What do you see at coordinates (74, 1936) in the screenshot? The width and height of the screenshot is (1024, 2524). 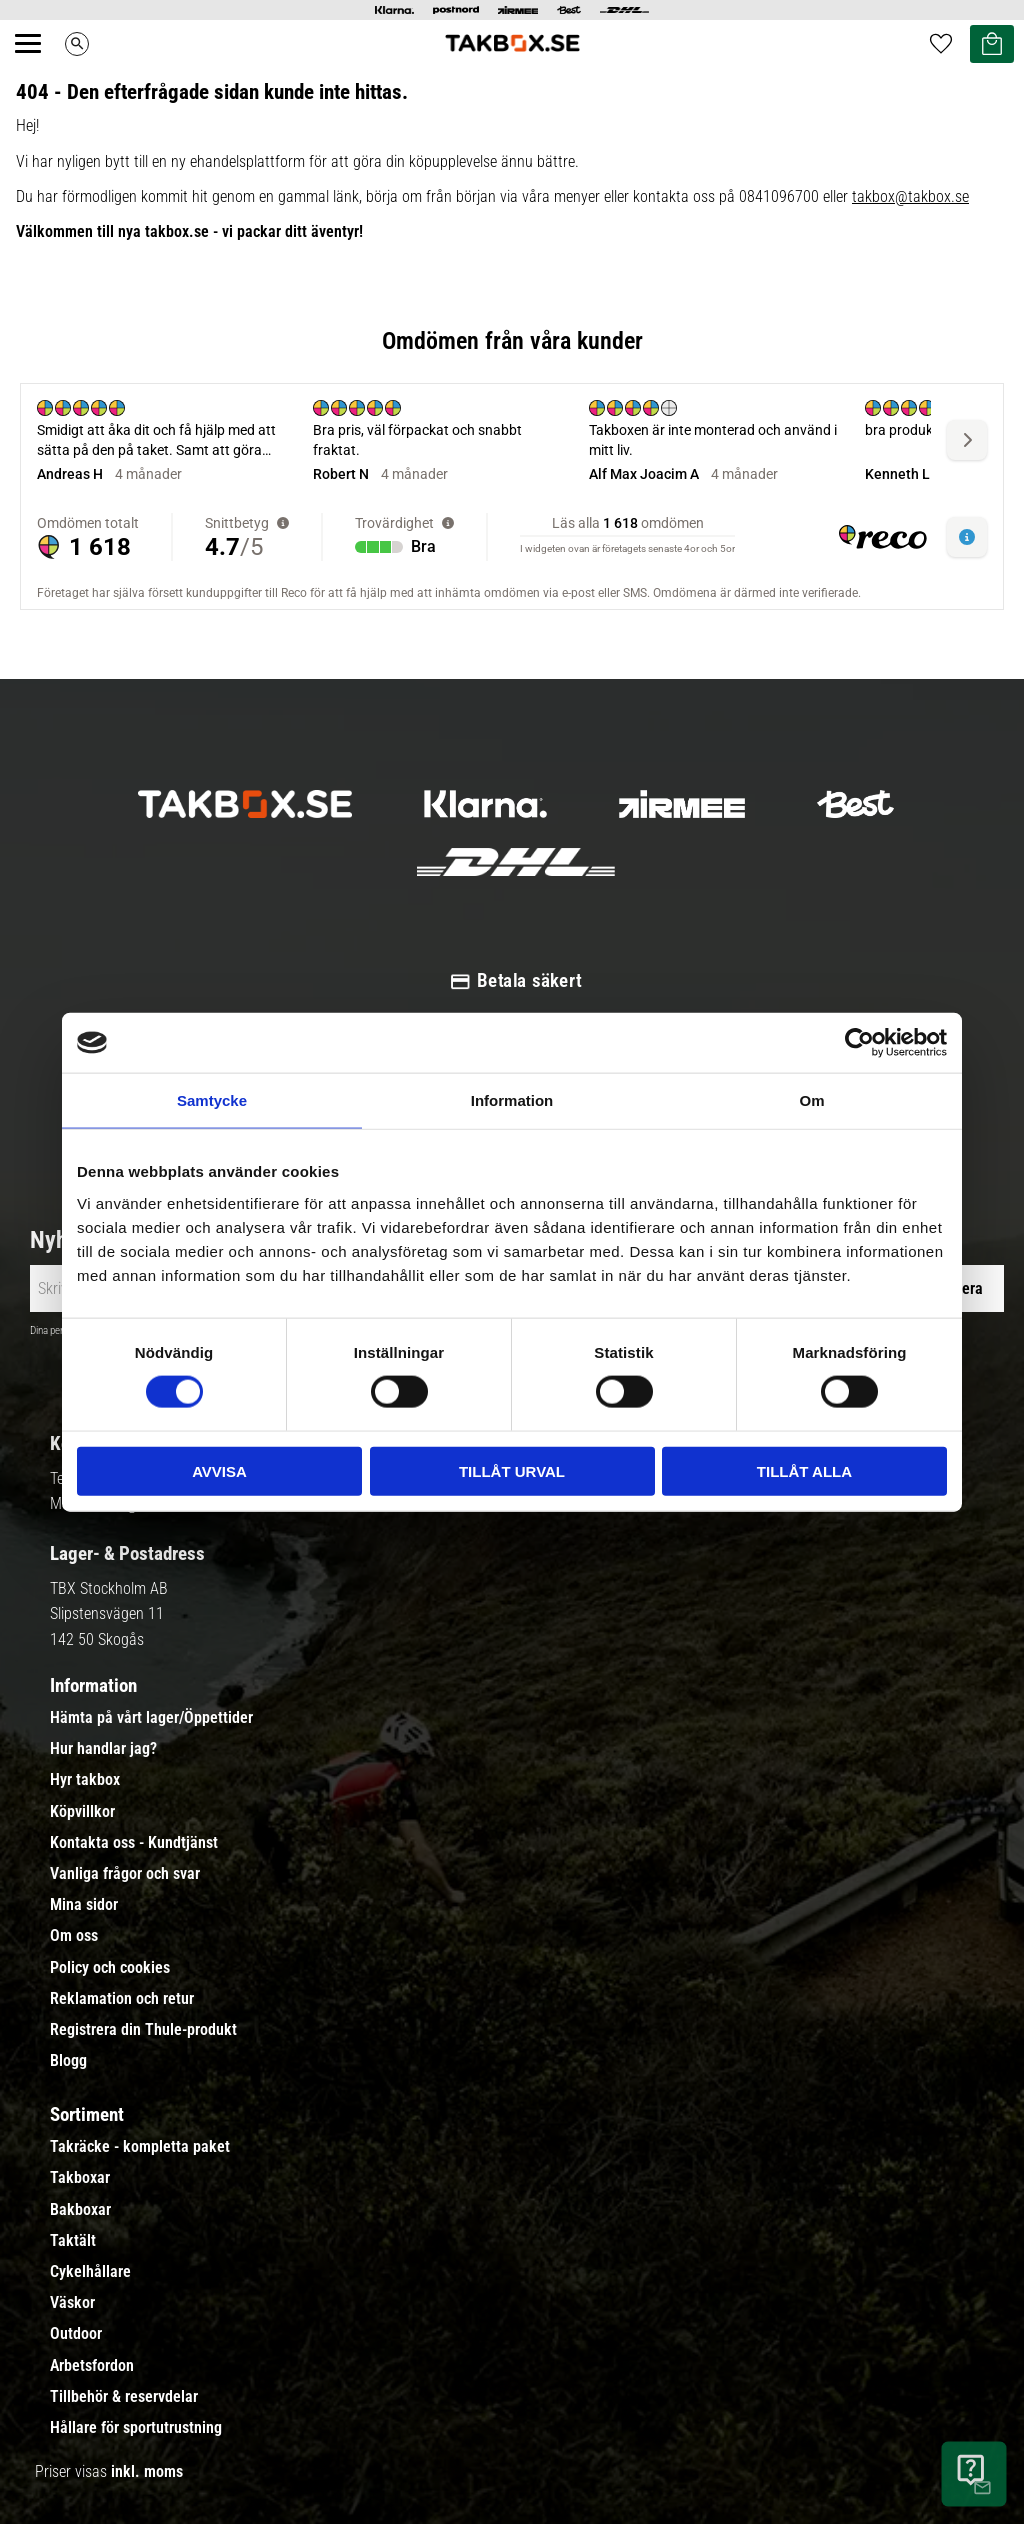 I see `Om oss [menuitem]` at bounding box center [74, 1936].